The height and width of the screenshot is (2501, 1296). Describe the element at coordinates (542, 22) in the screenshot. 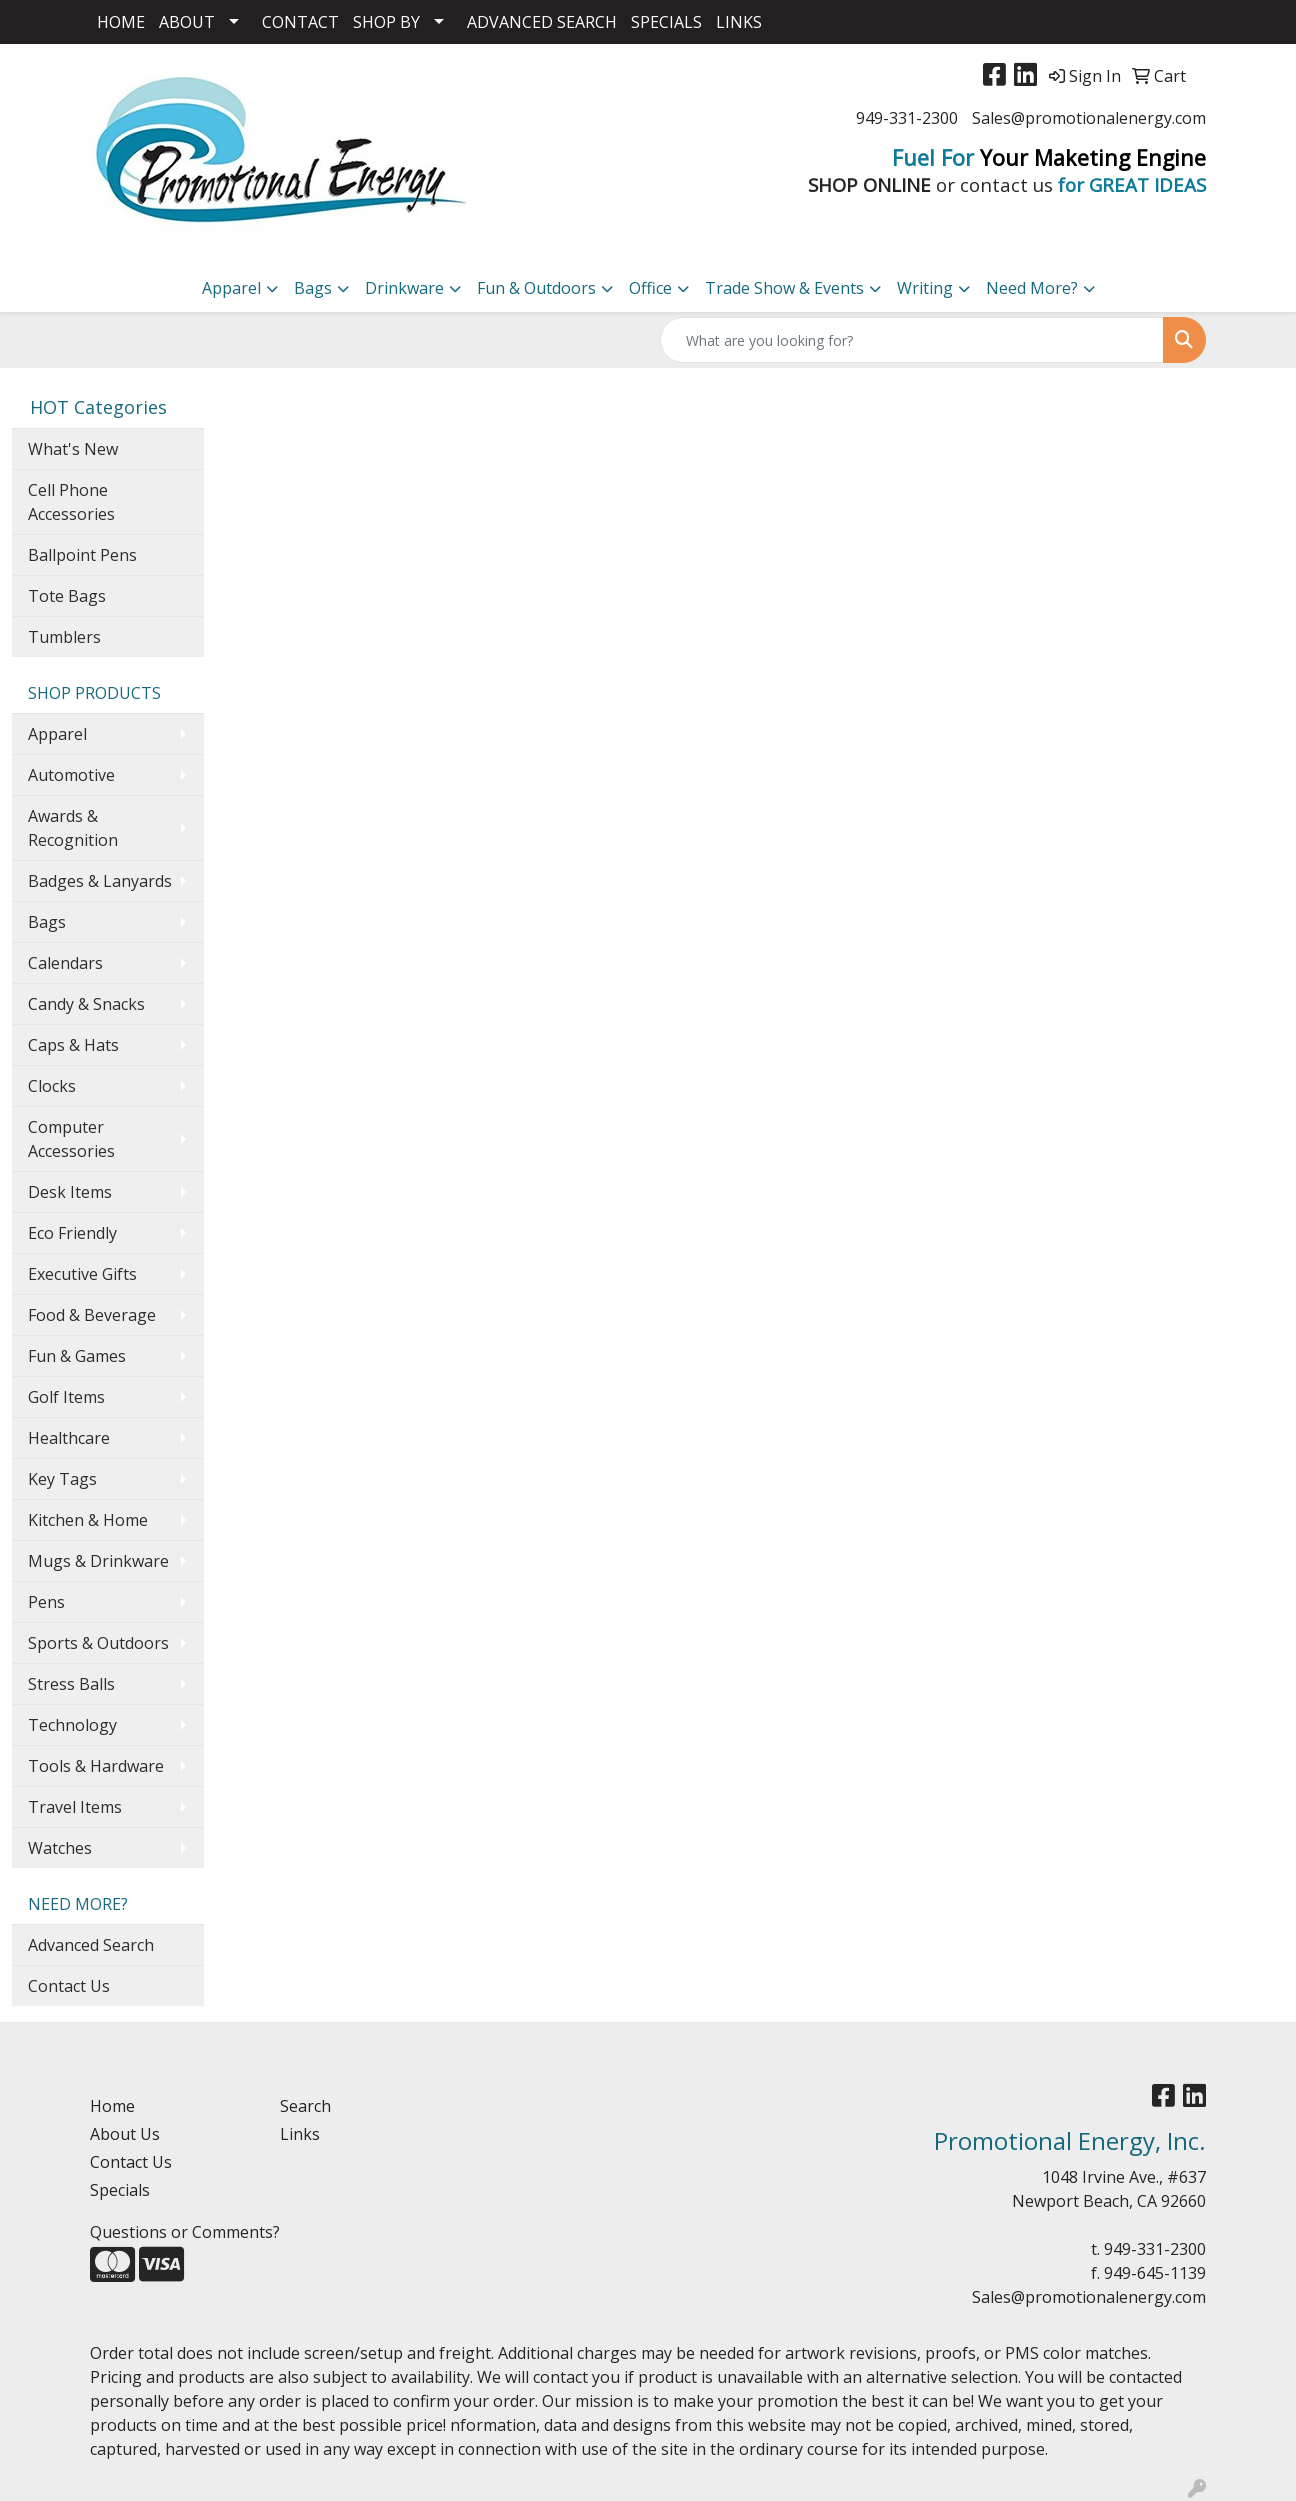

I see `ADVANCED SEARCH` at that location.